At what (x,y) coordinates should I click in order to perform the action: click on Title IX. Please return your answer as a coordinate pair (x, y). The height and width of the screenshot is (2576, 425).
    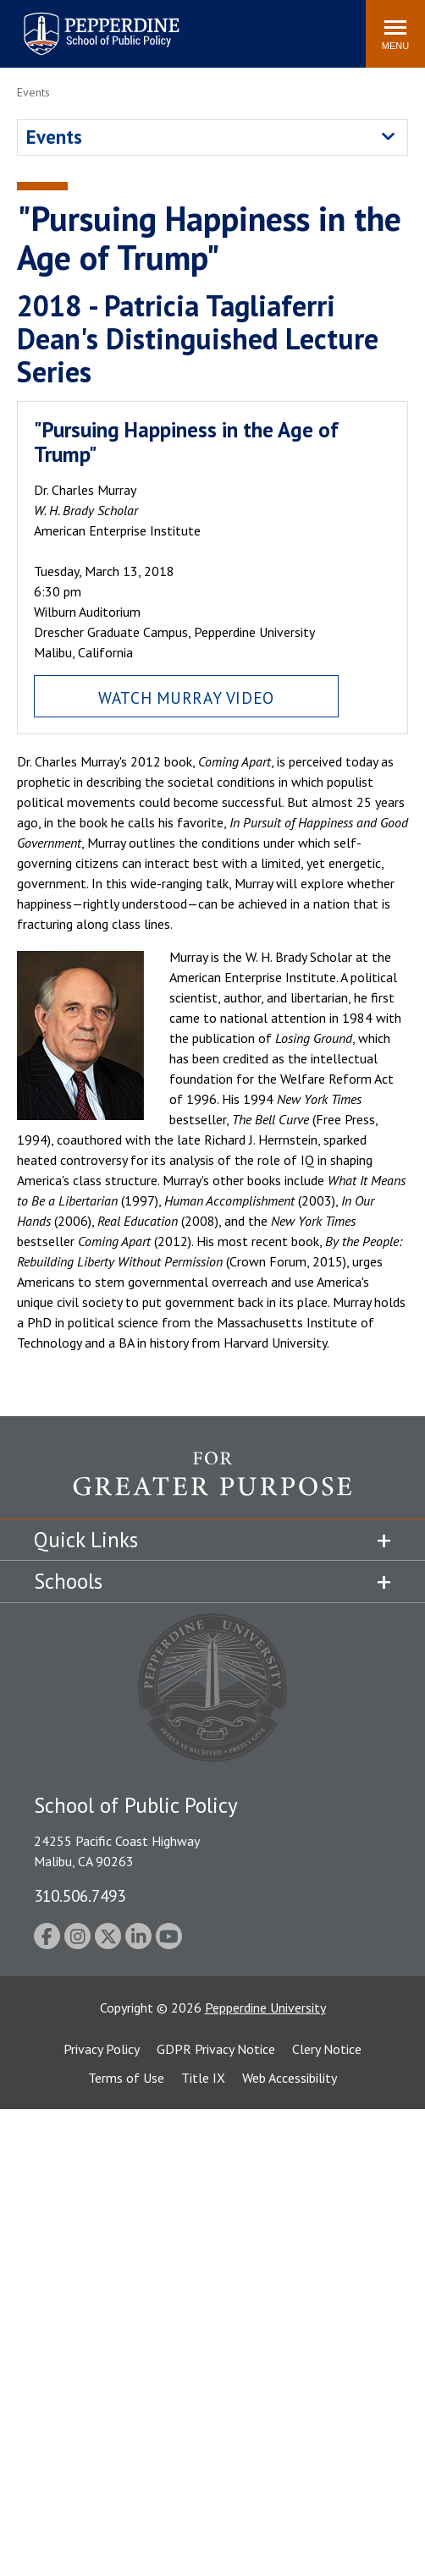
    Looking at the image, I should click on (203, 2077).